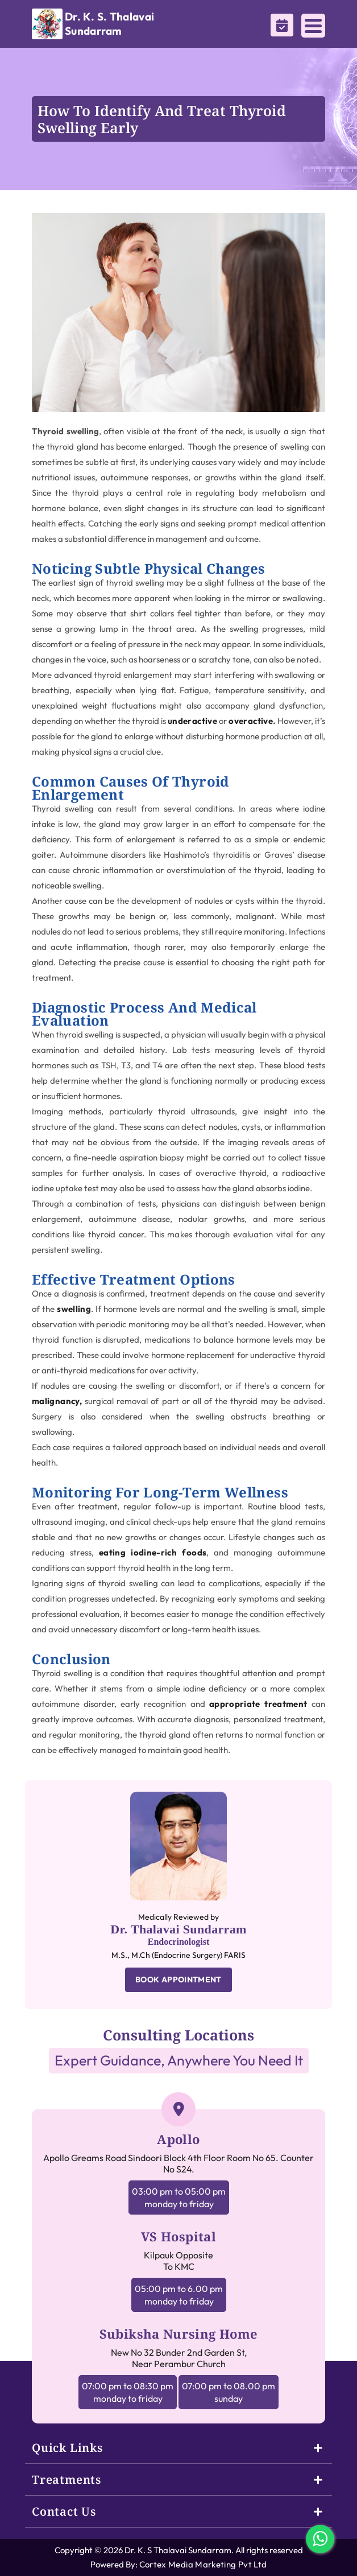  Describe the element at coordinates (178, 2334) in the screenshot. I see `Subiksha Nursing Home` at that location.